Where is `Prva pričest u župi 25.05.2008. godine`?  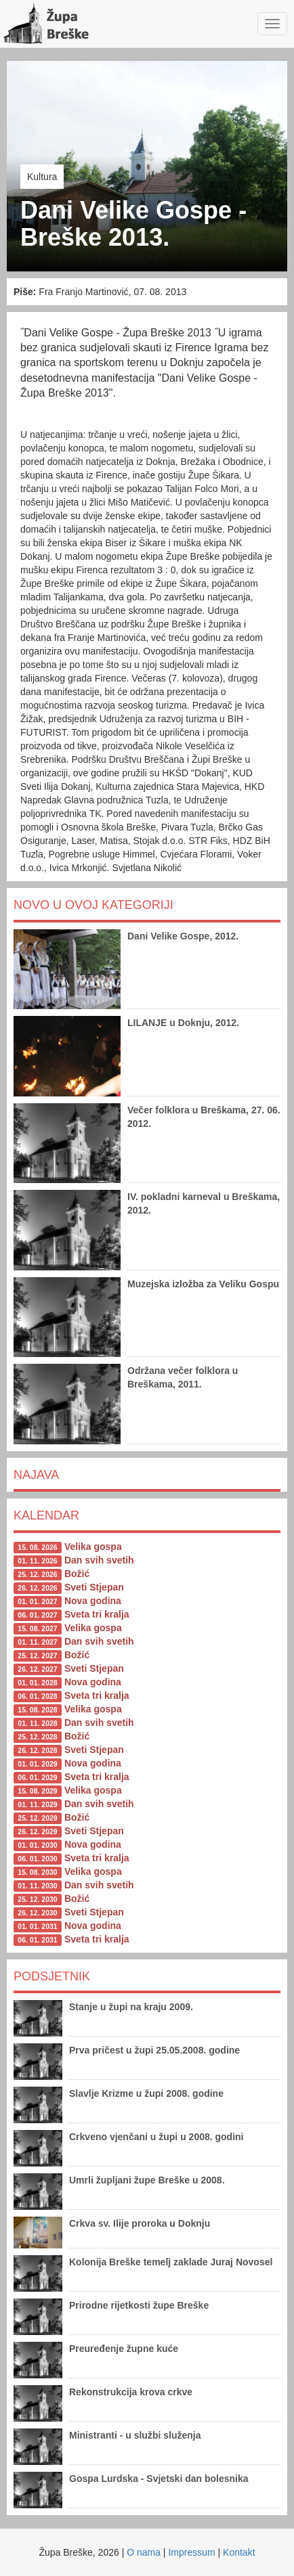
Prva pričest u župi 25.05.2008. godine is located at coordinates (154, 2050).